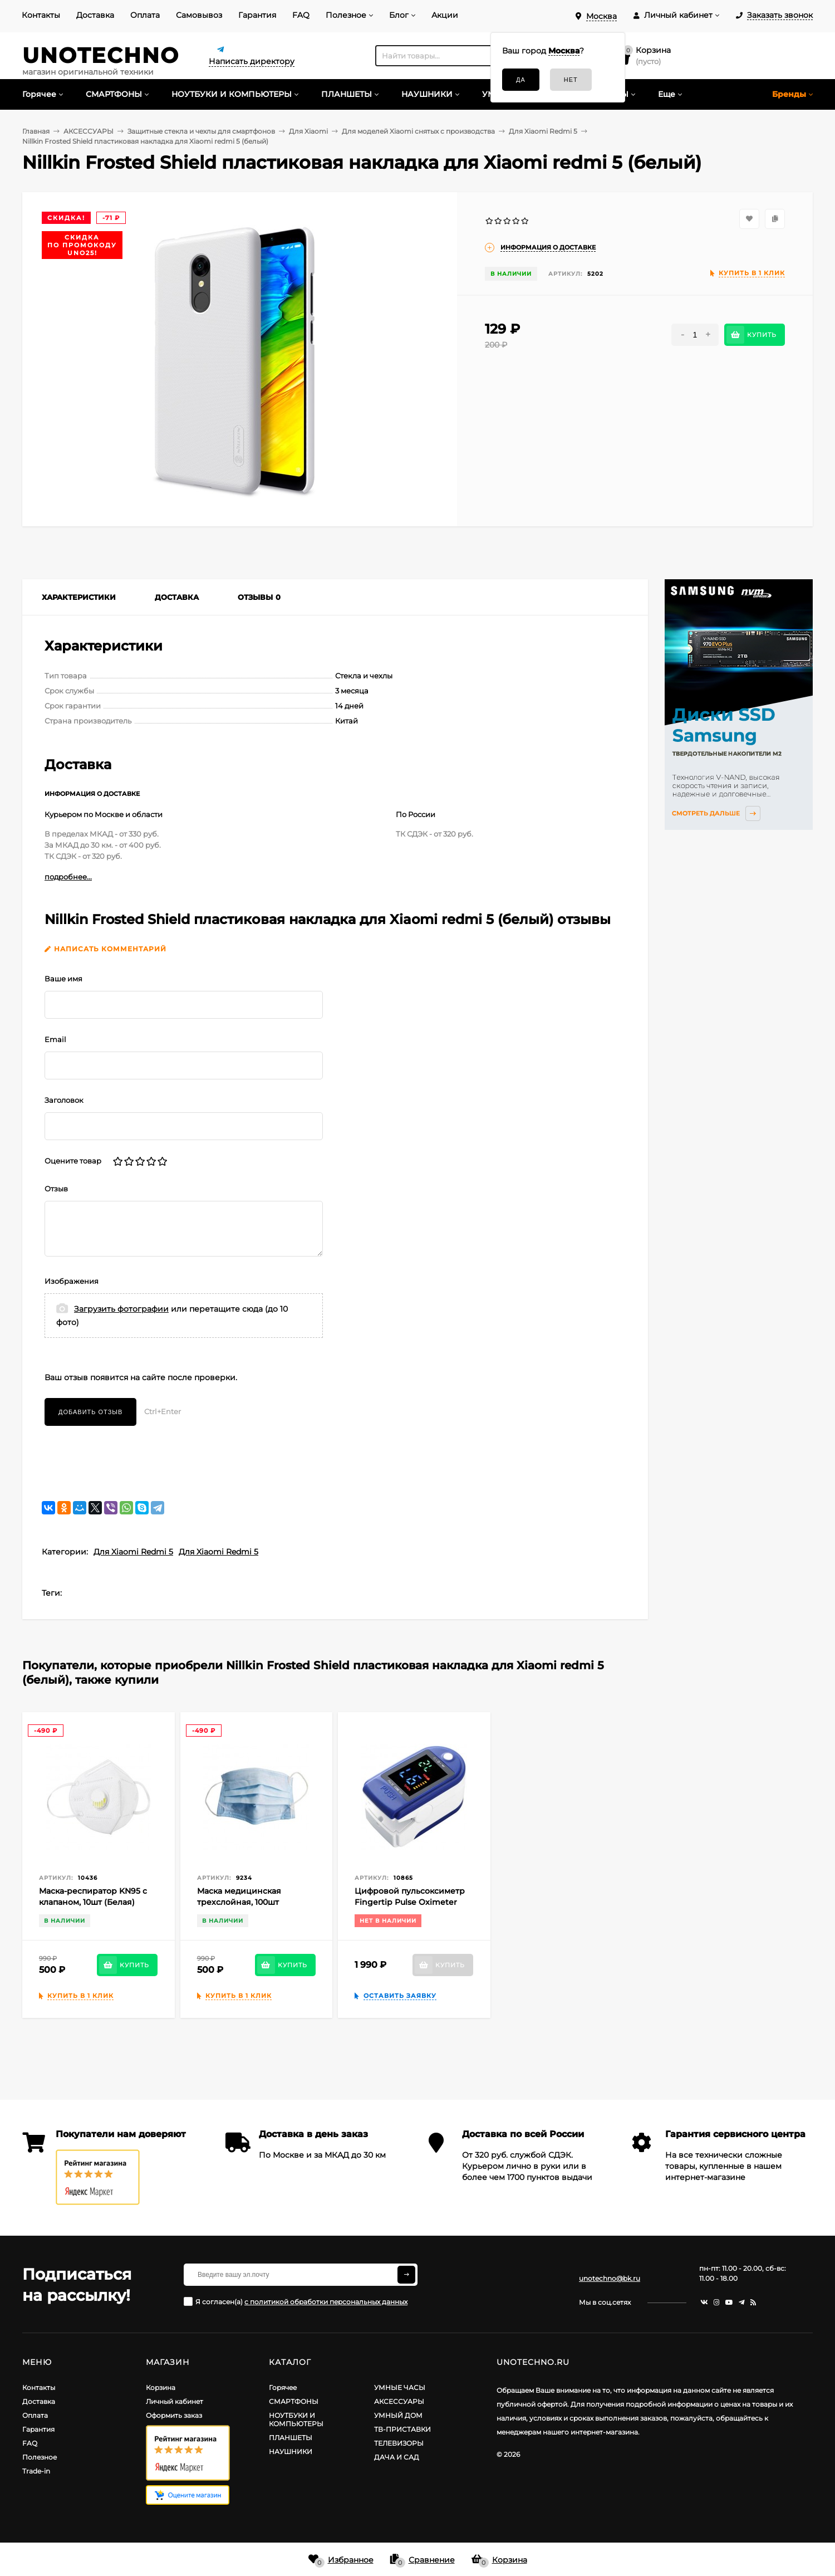  Describe the element at coordinates (41, 15) in the screenshot. I see `Контакты` at that location.